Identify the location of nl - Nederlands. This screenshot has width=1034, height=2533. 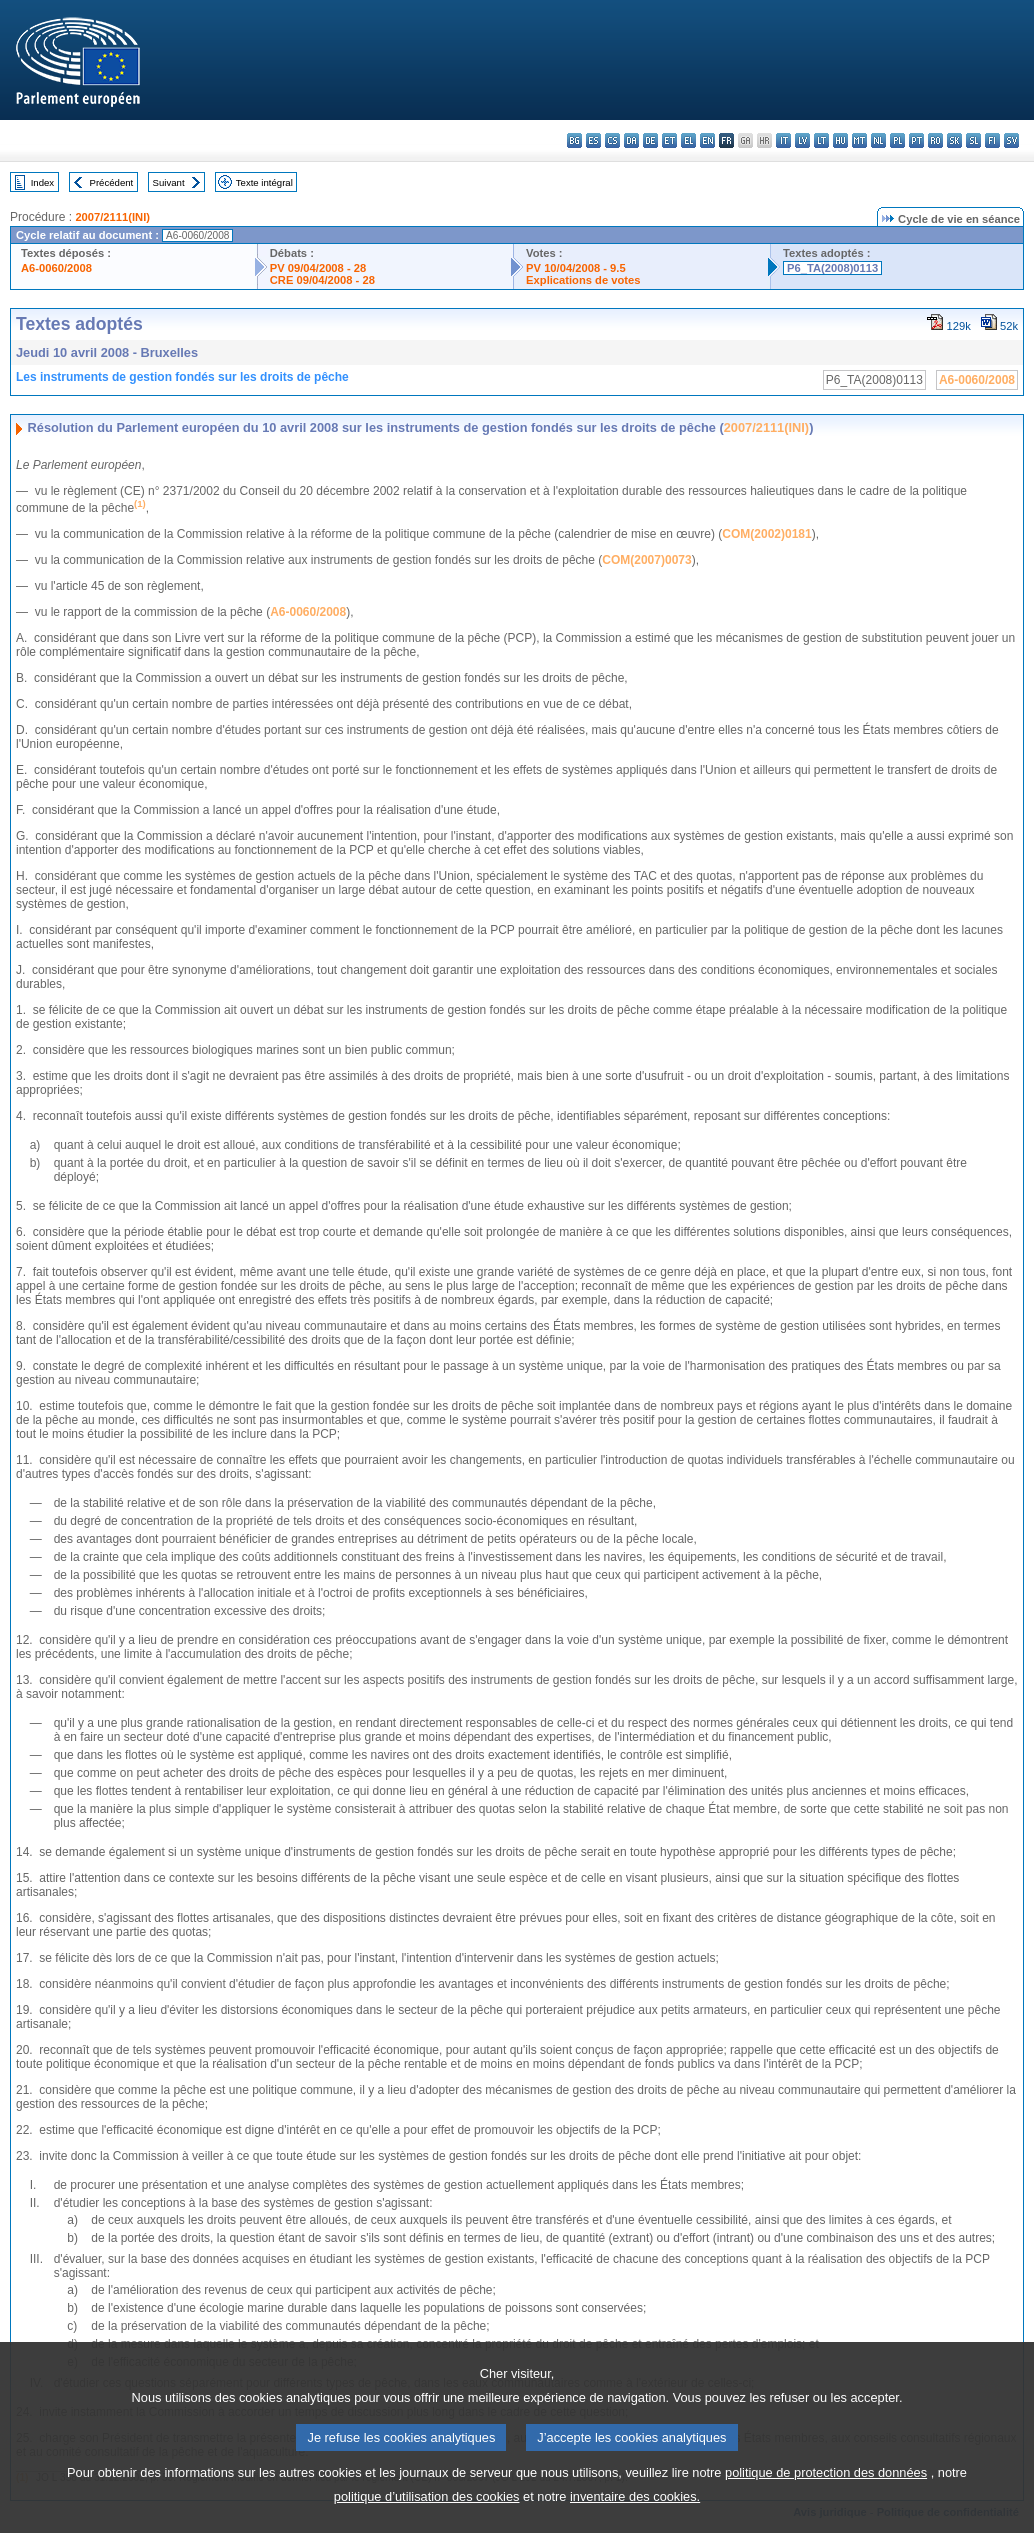
(878, 140).